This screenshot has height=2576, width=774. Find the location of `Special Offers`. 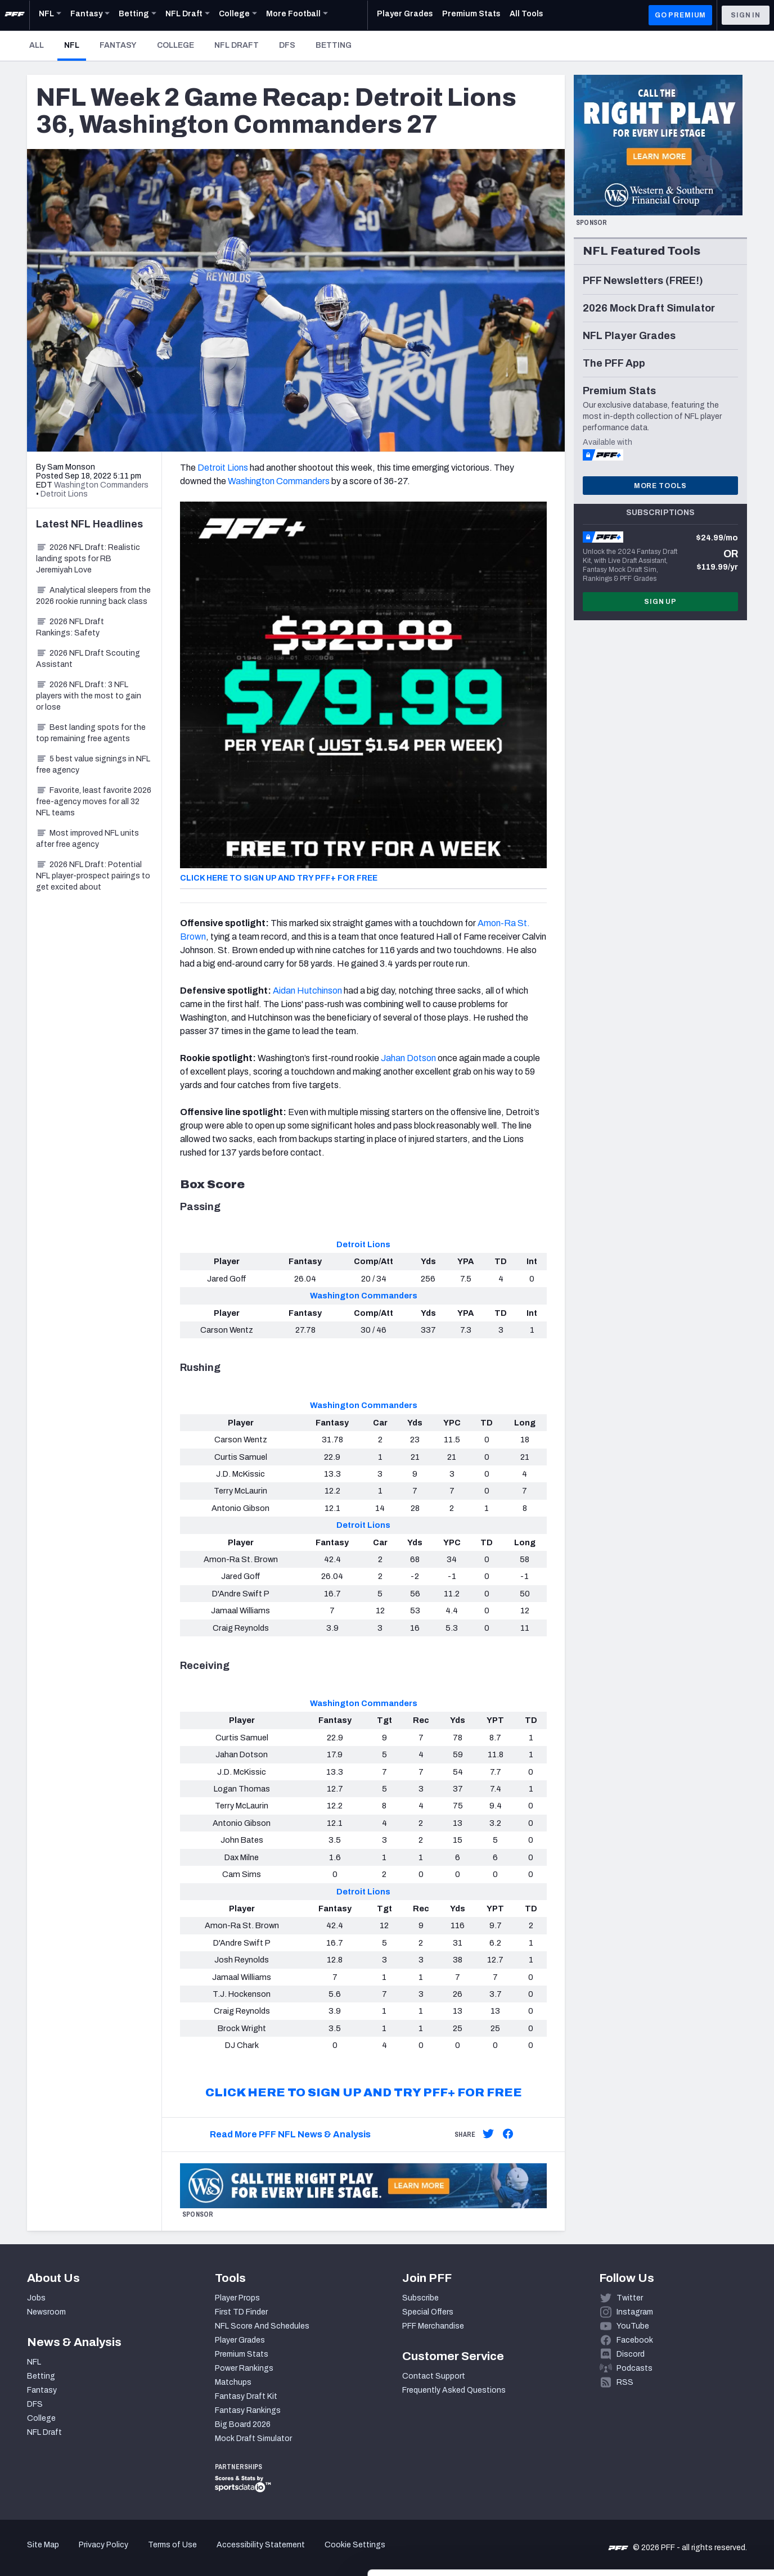

Special Offers is located at coordinates (427, 2312).